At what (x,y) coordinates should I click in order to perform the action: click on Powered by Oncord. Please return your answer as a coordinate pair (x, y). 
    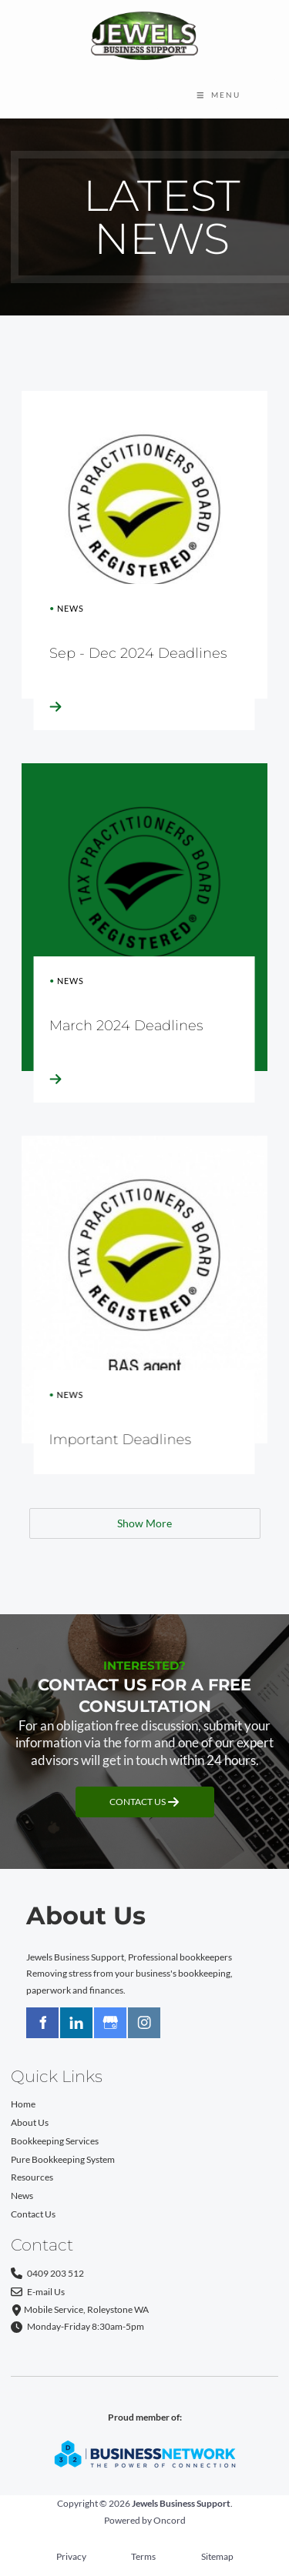
    Looking at the image, I should click on (145, 2519).